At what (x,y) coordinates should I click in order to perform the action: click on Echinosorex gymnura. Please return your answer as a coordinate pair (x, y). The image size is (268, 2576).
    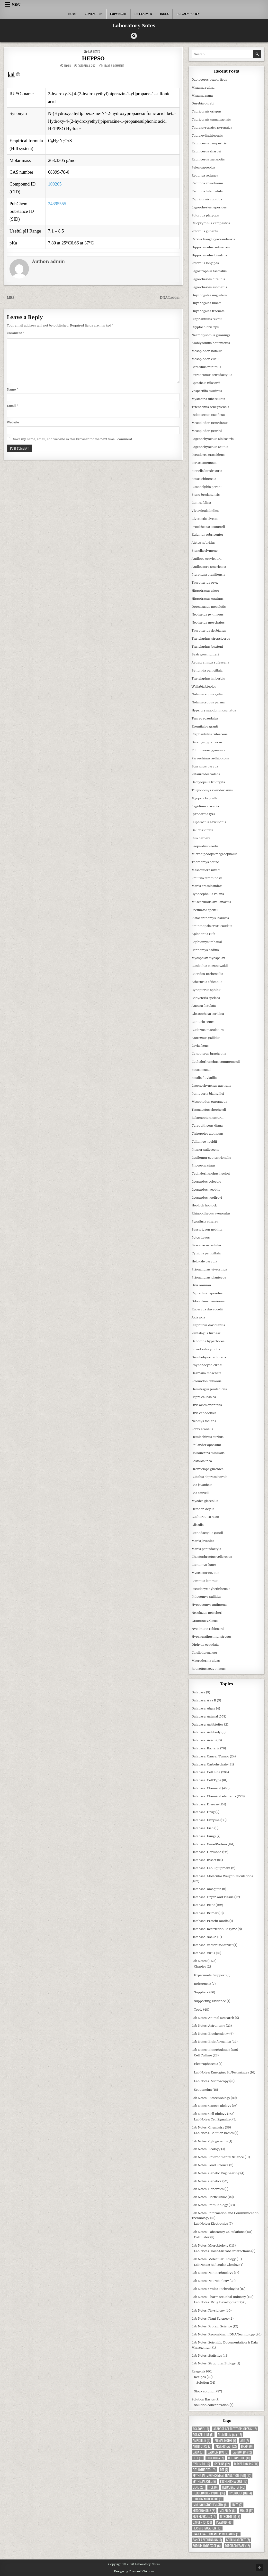
    Looking at the image, I should click on (208, 750).